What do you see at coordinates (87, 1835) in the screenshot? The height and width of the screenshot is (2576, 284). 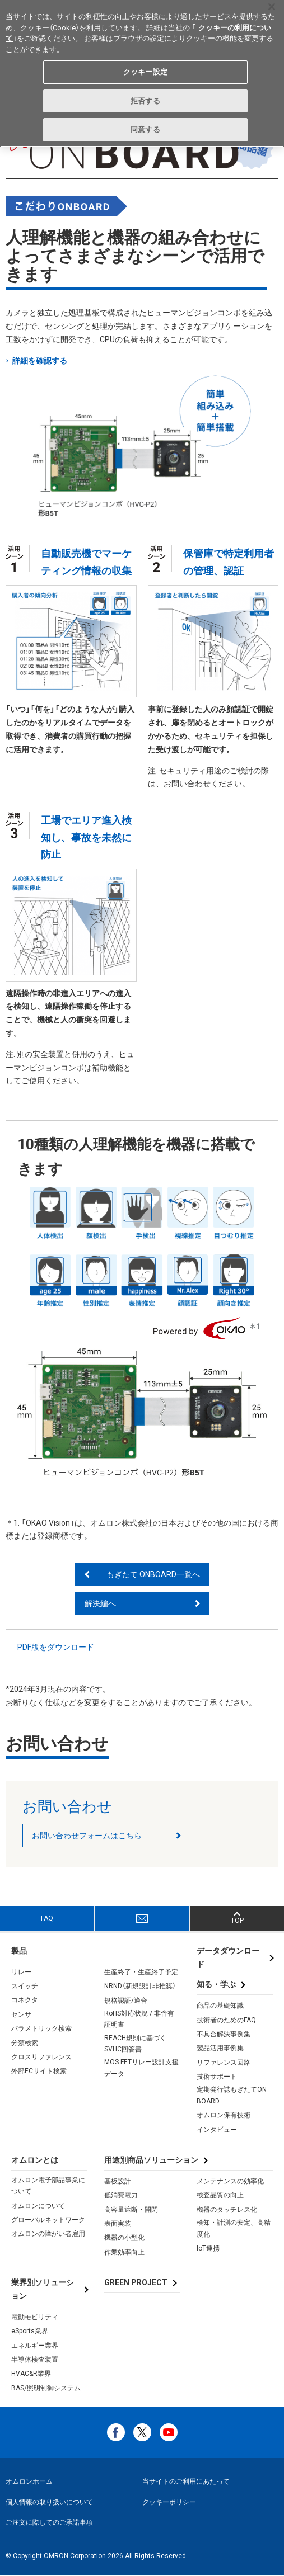 I see `お問い合わせフォームはこちら` at bounding box center [87, 1835].